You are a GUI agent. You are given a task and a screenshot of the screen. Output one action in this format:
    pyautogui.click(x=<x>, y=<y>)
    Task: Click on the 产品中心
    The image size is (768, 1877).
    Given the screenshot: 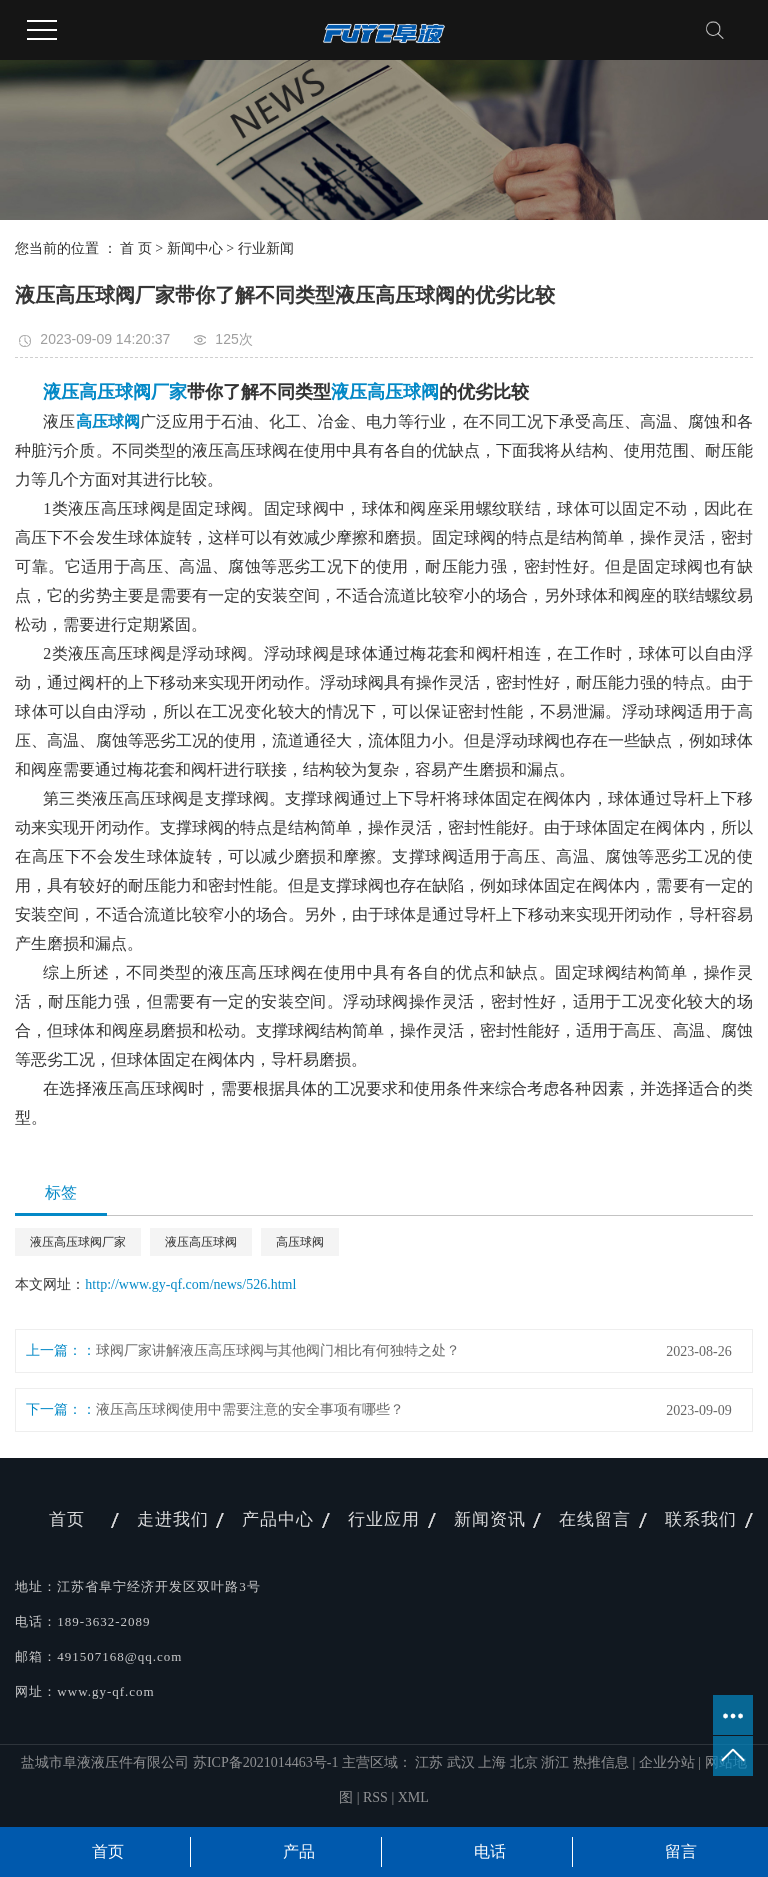 What is the action you would take?
    pyautogui.click(x=278, y=1519)
    